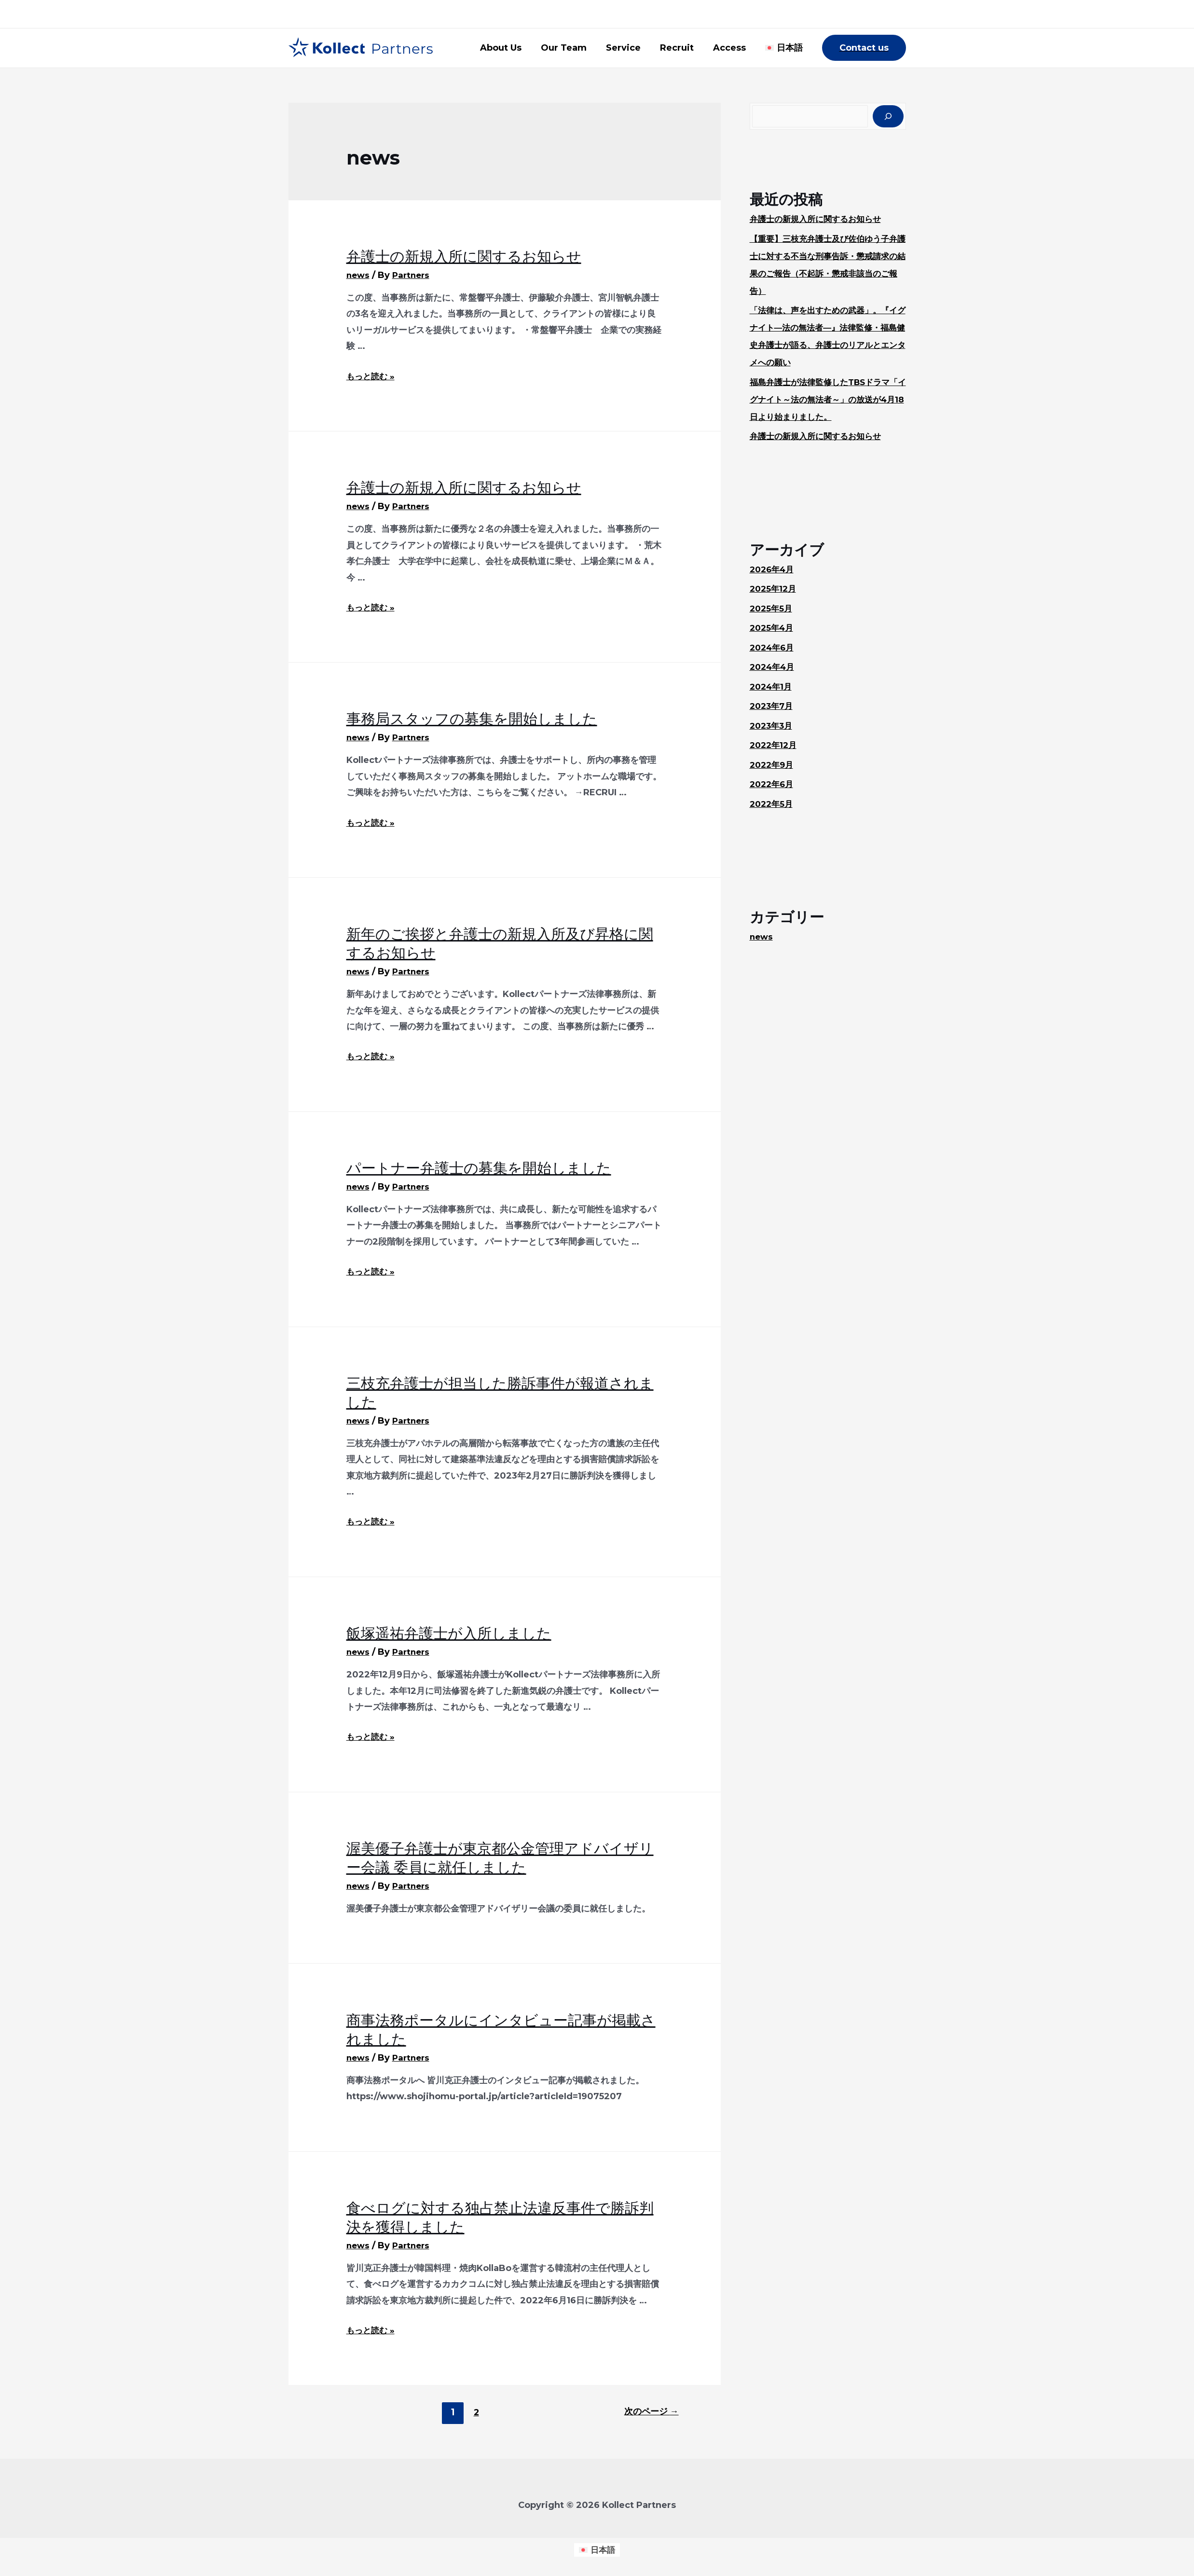 Image resolution: width=1194 pixels, height=2576 pixels. I want to click on Access, so click(732, 47).